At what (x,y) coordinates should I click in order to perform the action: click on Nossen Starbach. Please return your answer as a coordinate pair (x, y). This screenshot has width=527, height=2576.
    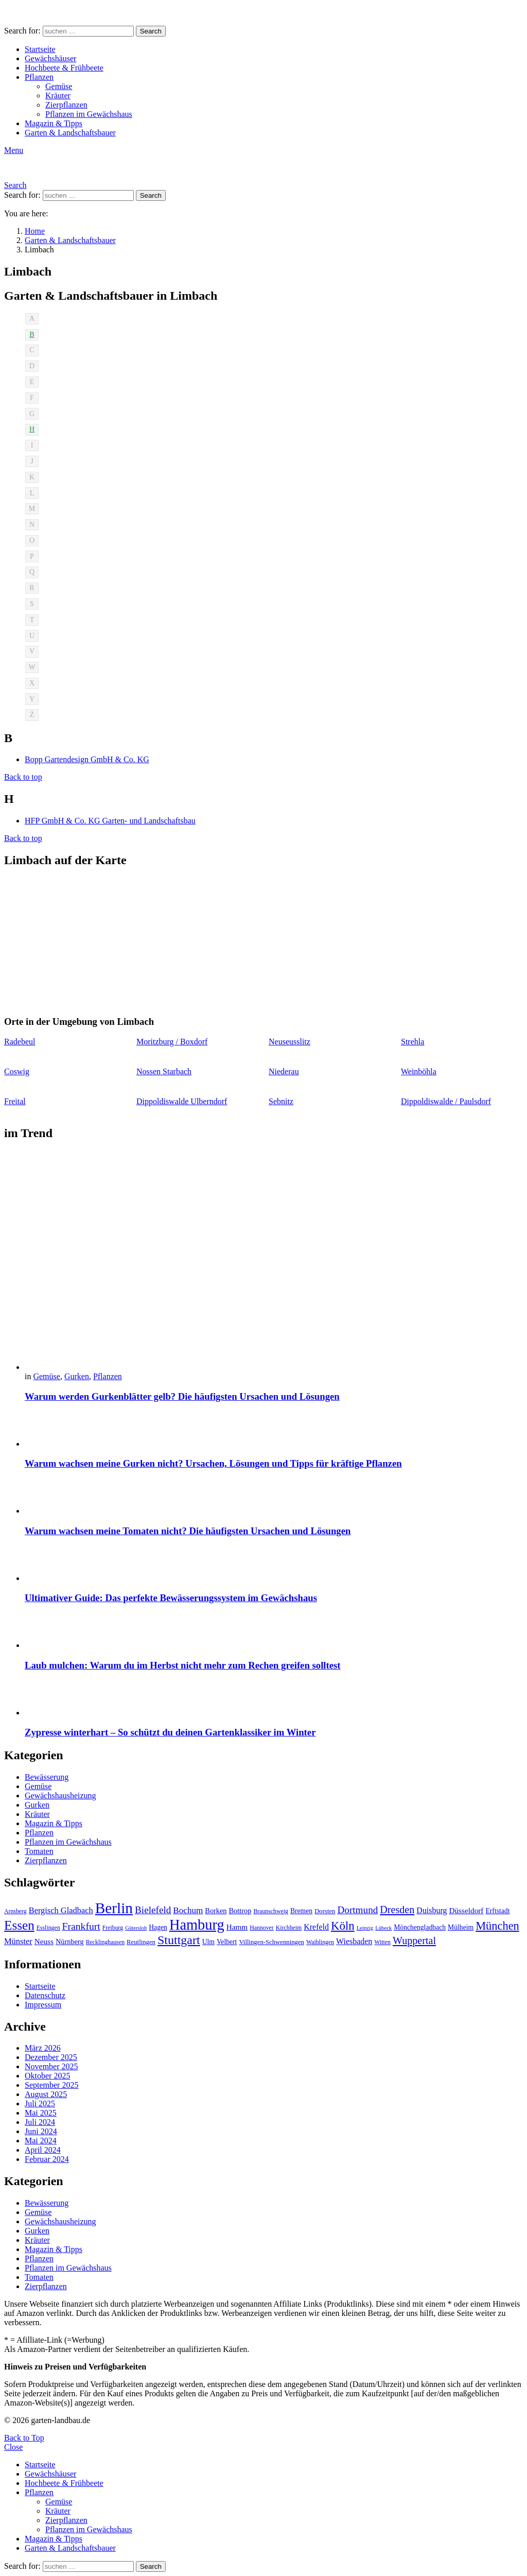
    Looking at the image, I should click on (163, 1071).